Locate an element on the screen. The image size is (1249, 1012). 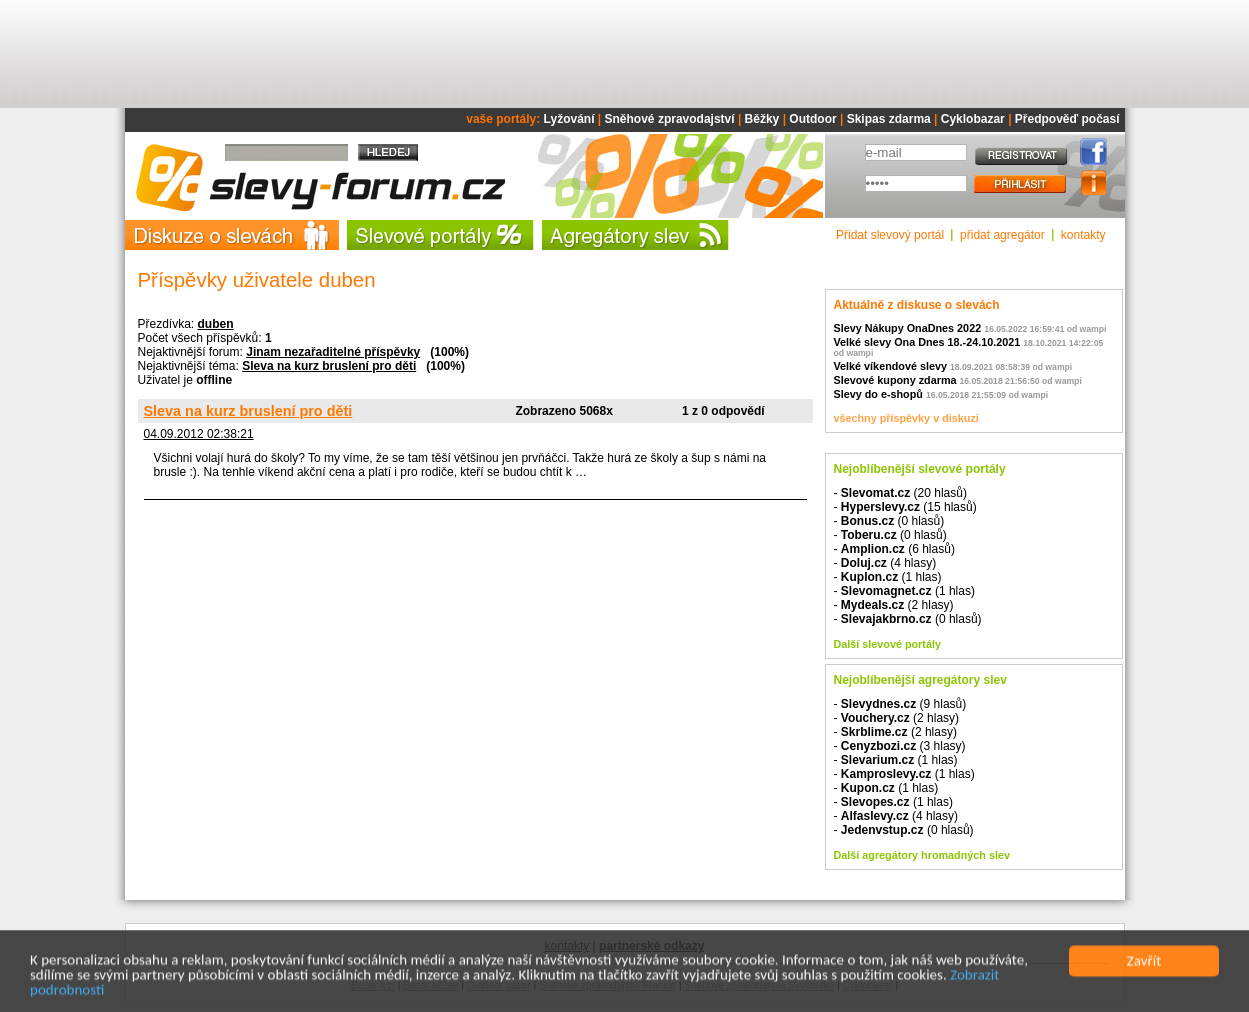
Další slevové portály is located at coordinates (887, 644).